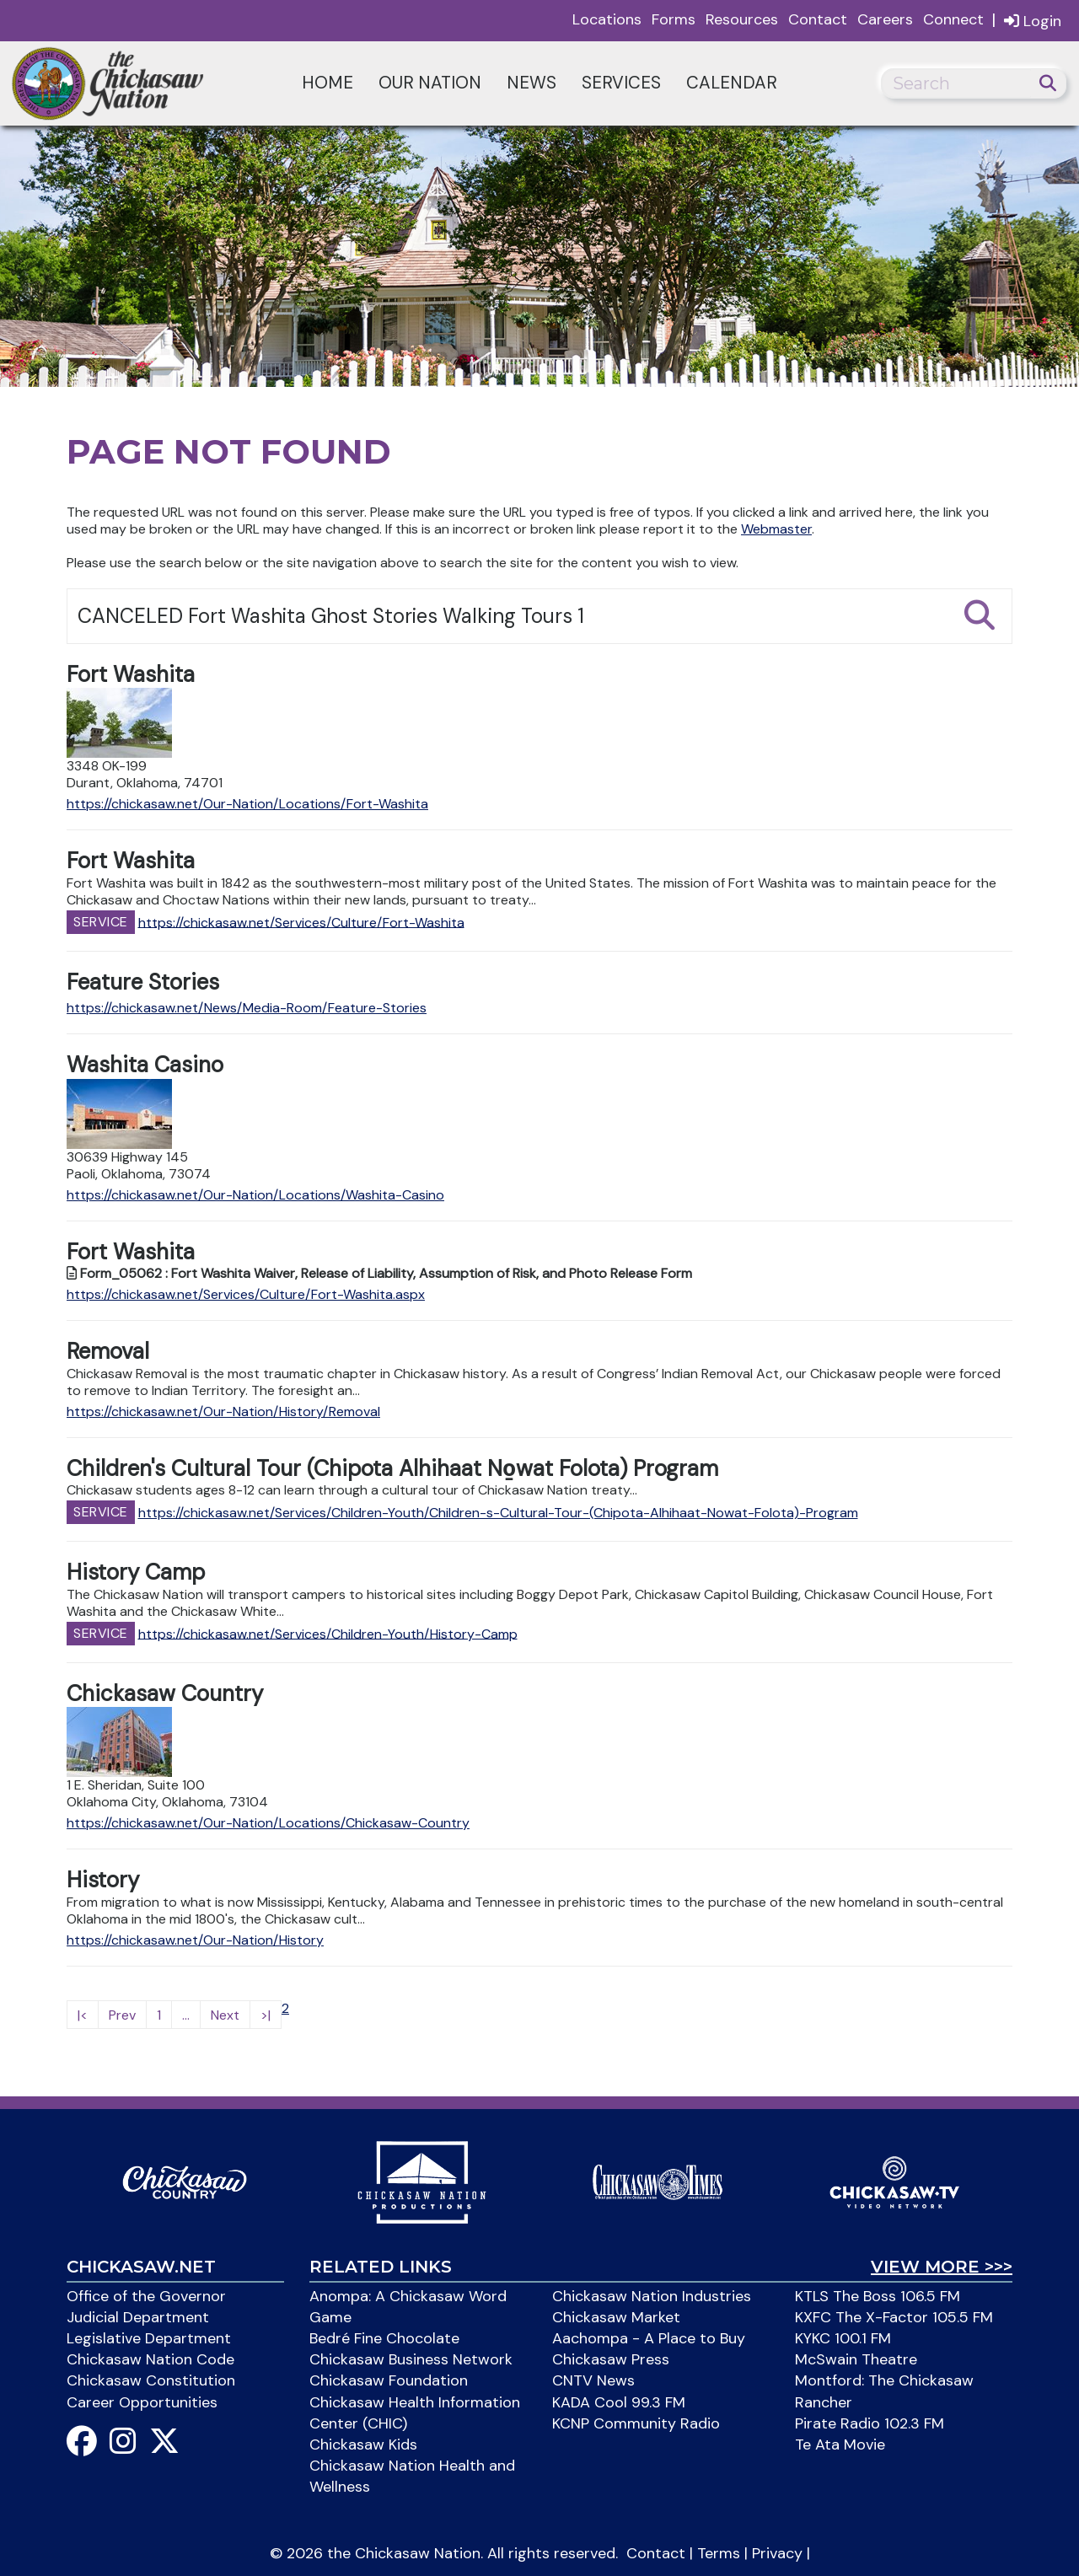  What do you see at coordinates (856, 2359) in the screenshot?
I see `McSwain Theatre` at bounding box center [856, 2359].